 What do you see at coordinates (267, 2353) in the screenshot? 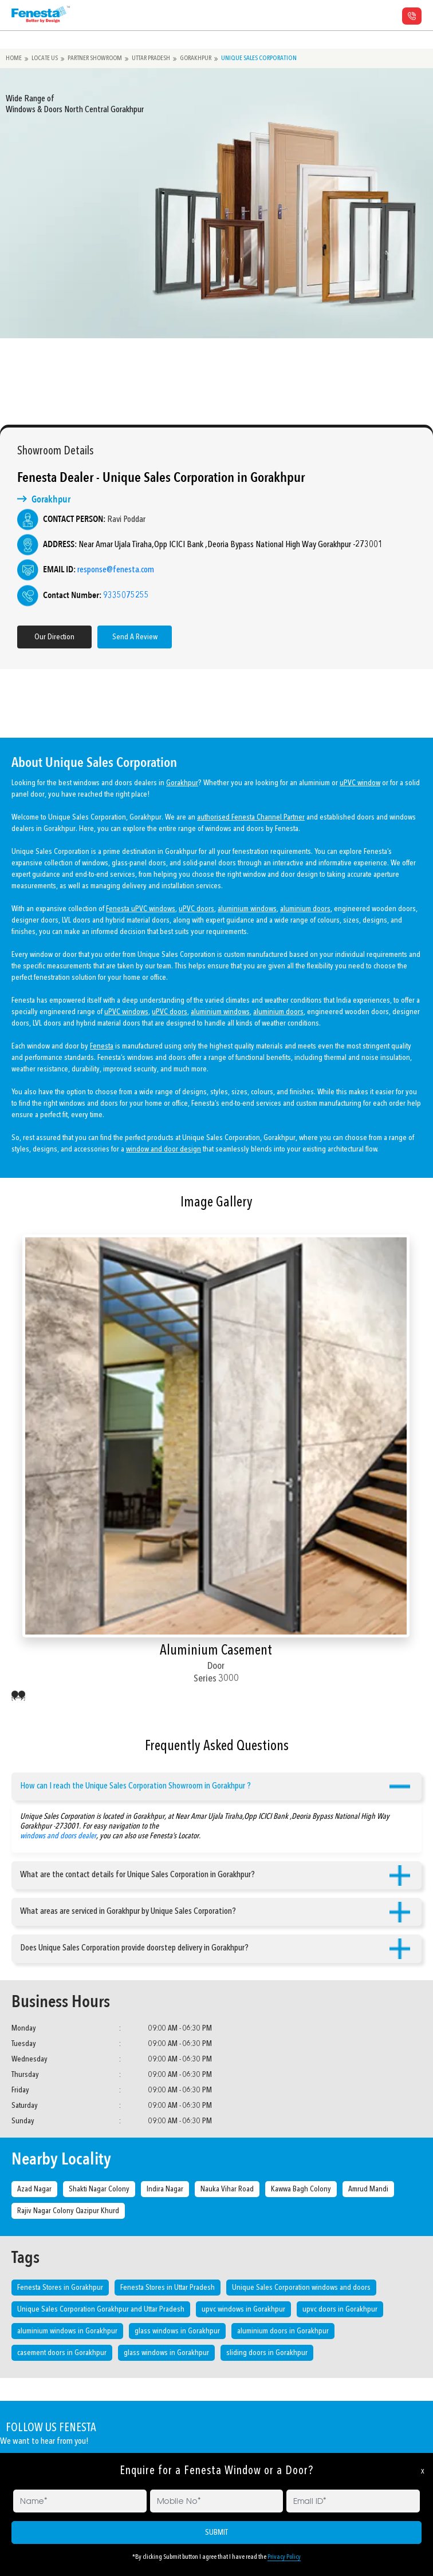
I see `sliding doors in Gorakhpur` at bounding box center [267, 2353].